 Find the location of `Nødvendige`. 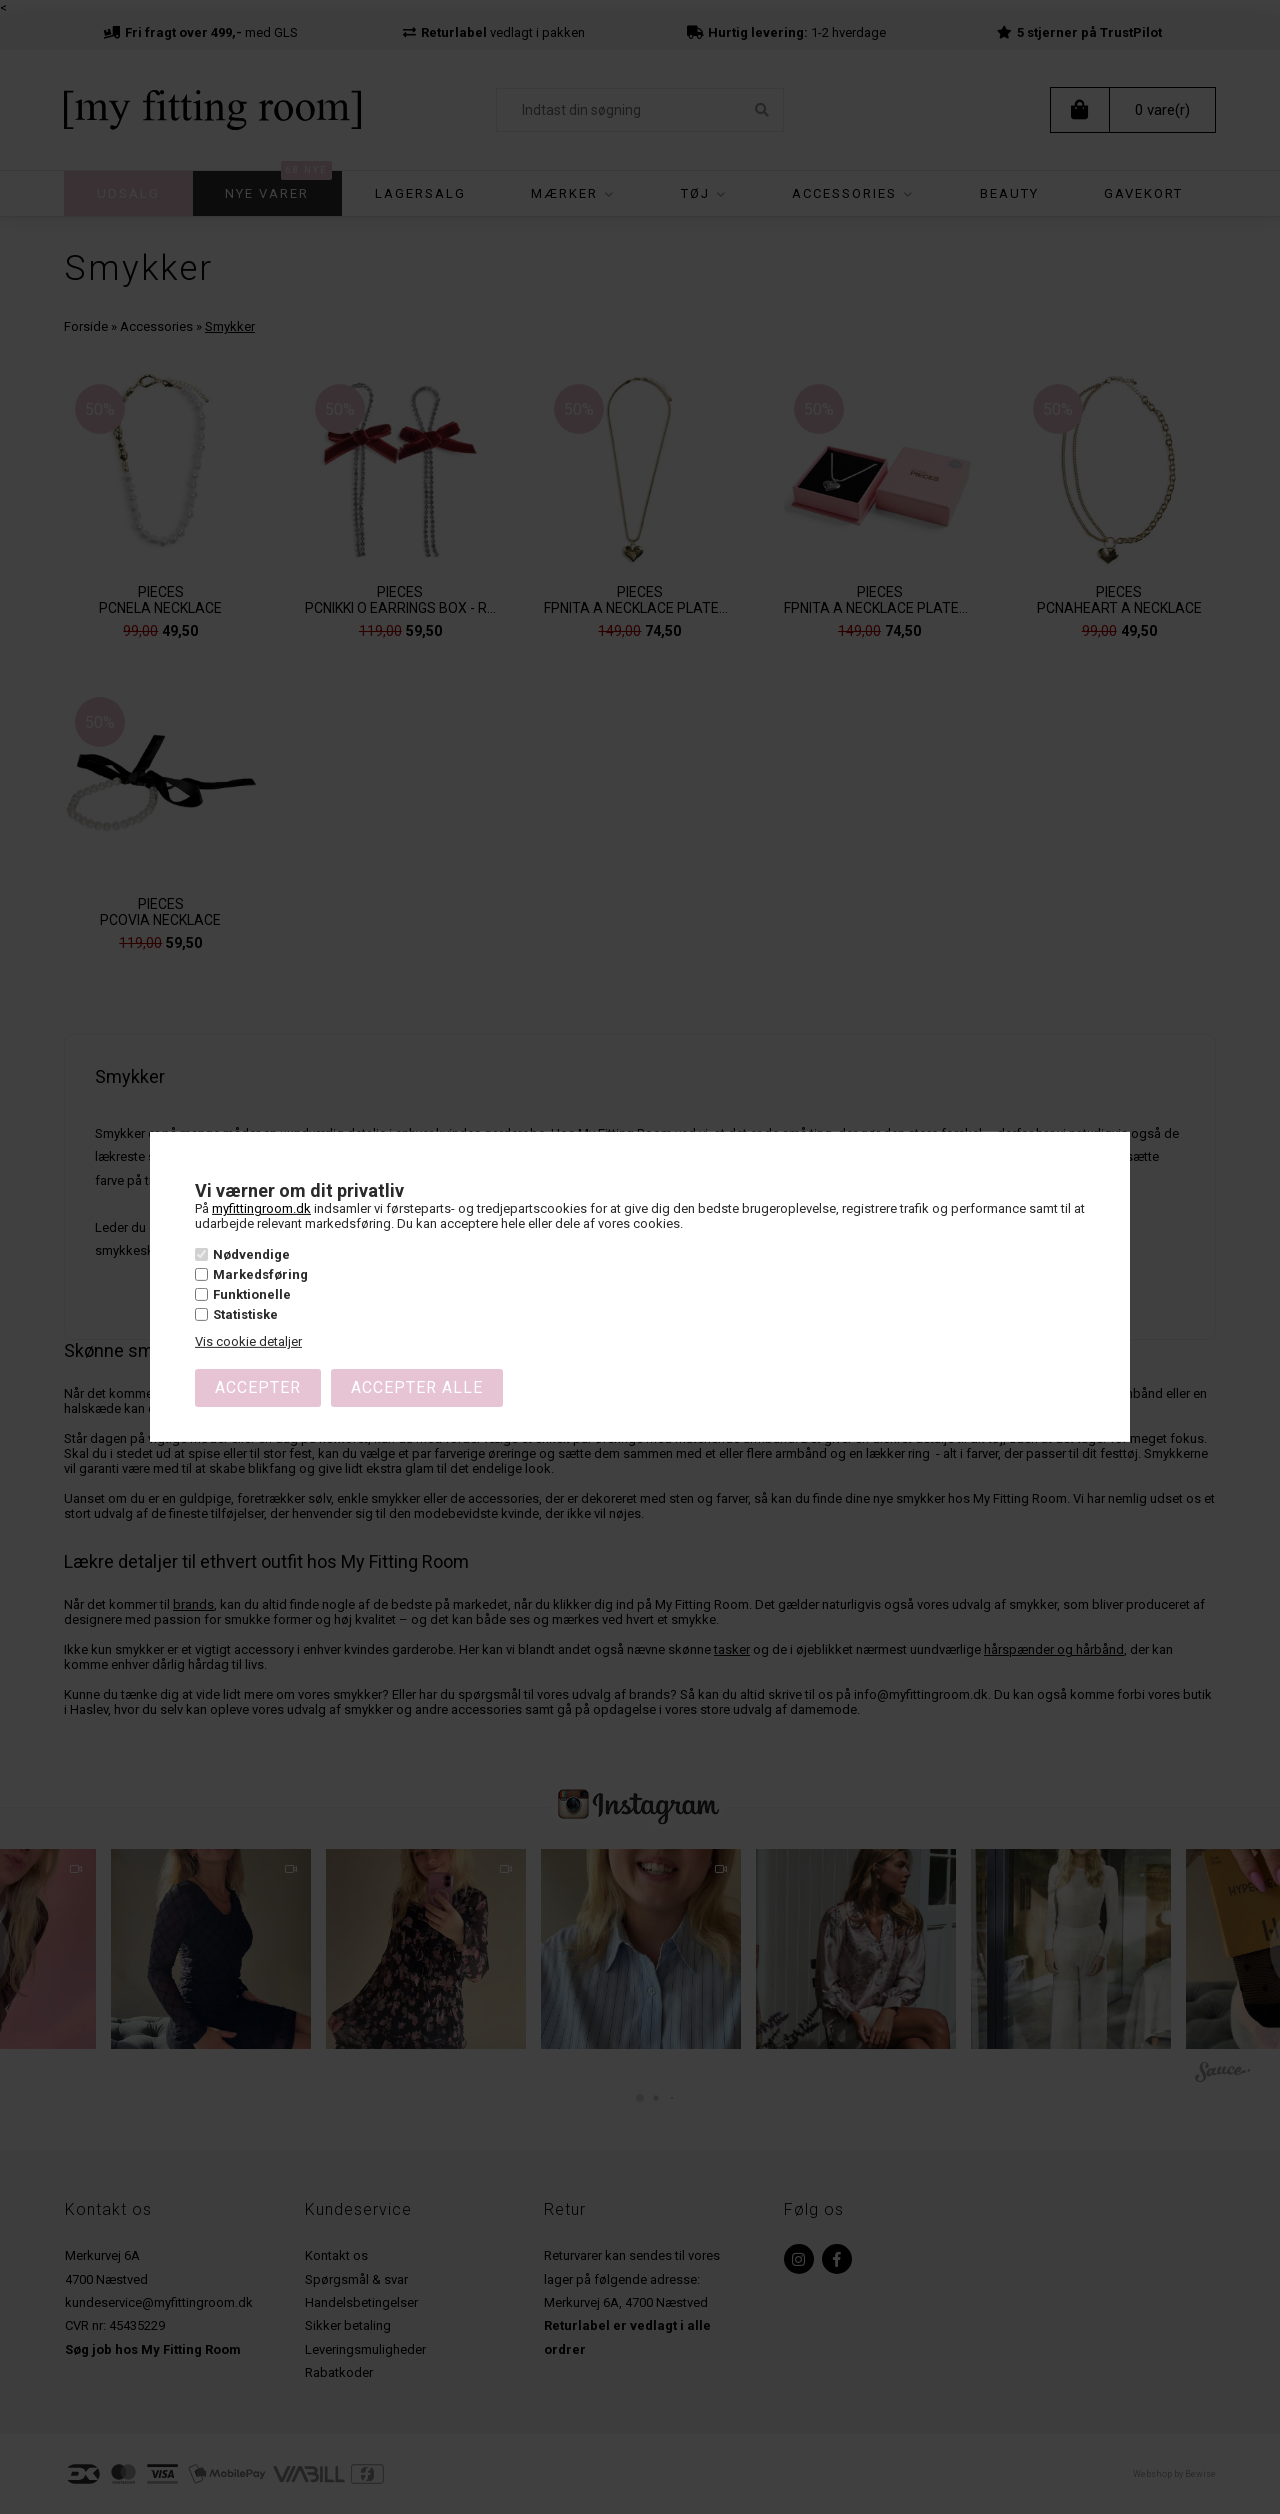

Nødvendige is located at coordinates (251, 1254).